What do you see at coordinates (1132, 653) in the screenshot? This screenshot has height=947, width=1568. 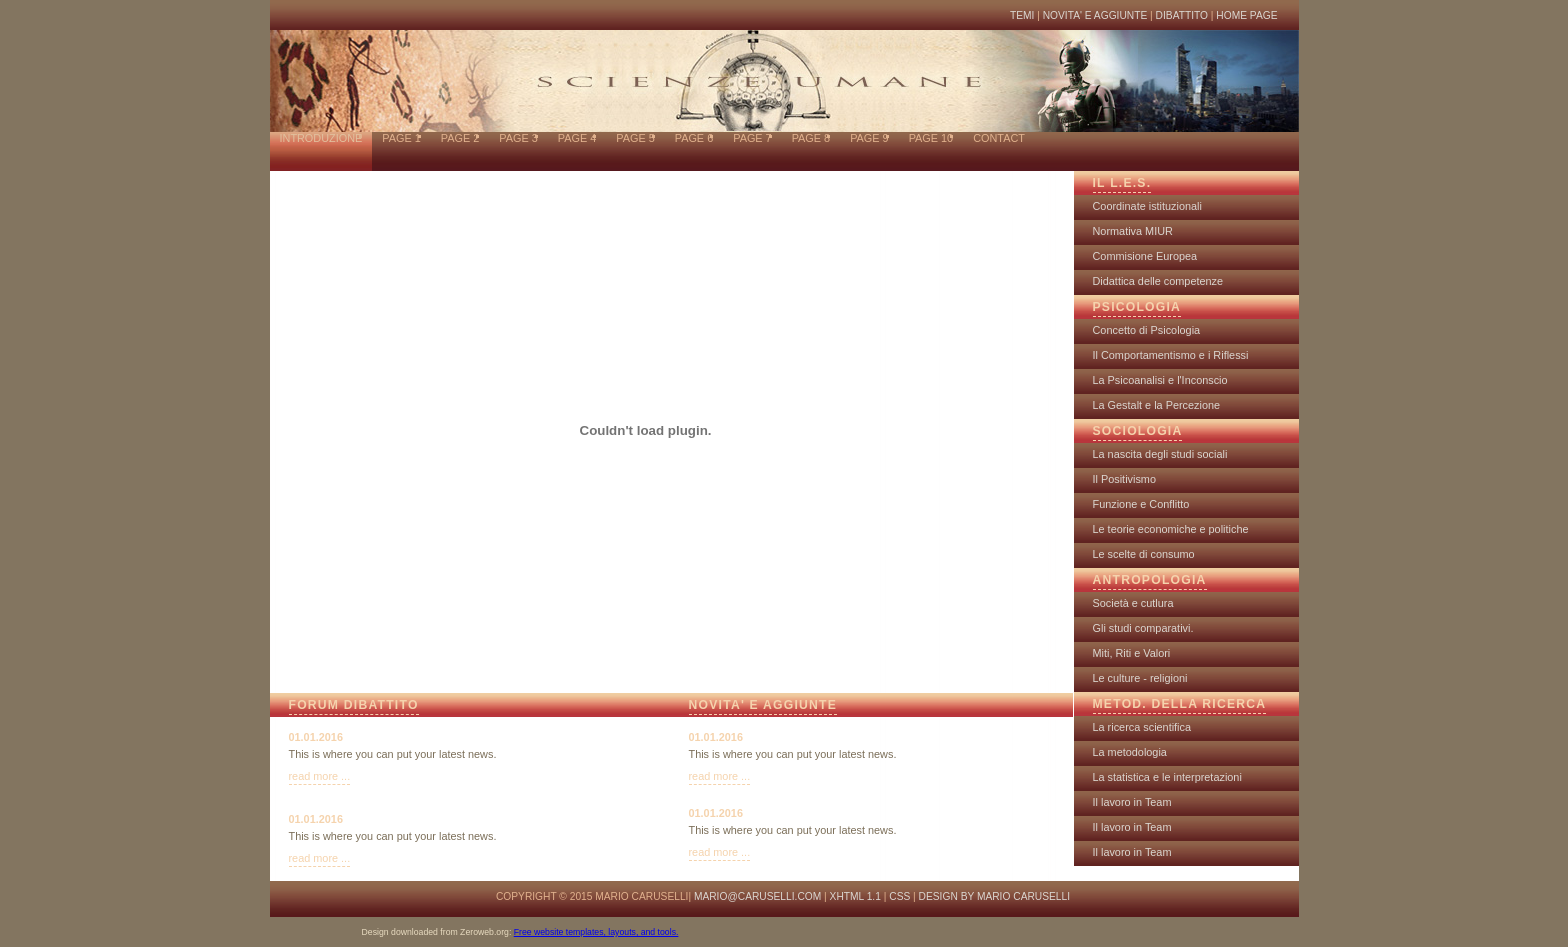 I see `Miti, Riti e Valori` at bounding box center [1132, 653].